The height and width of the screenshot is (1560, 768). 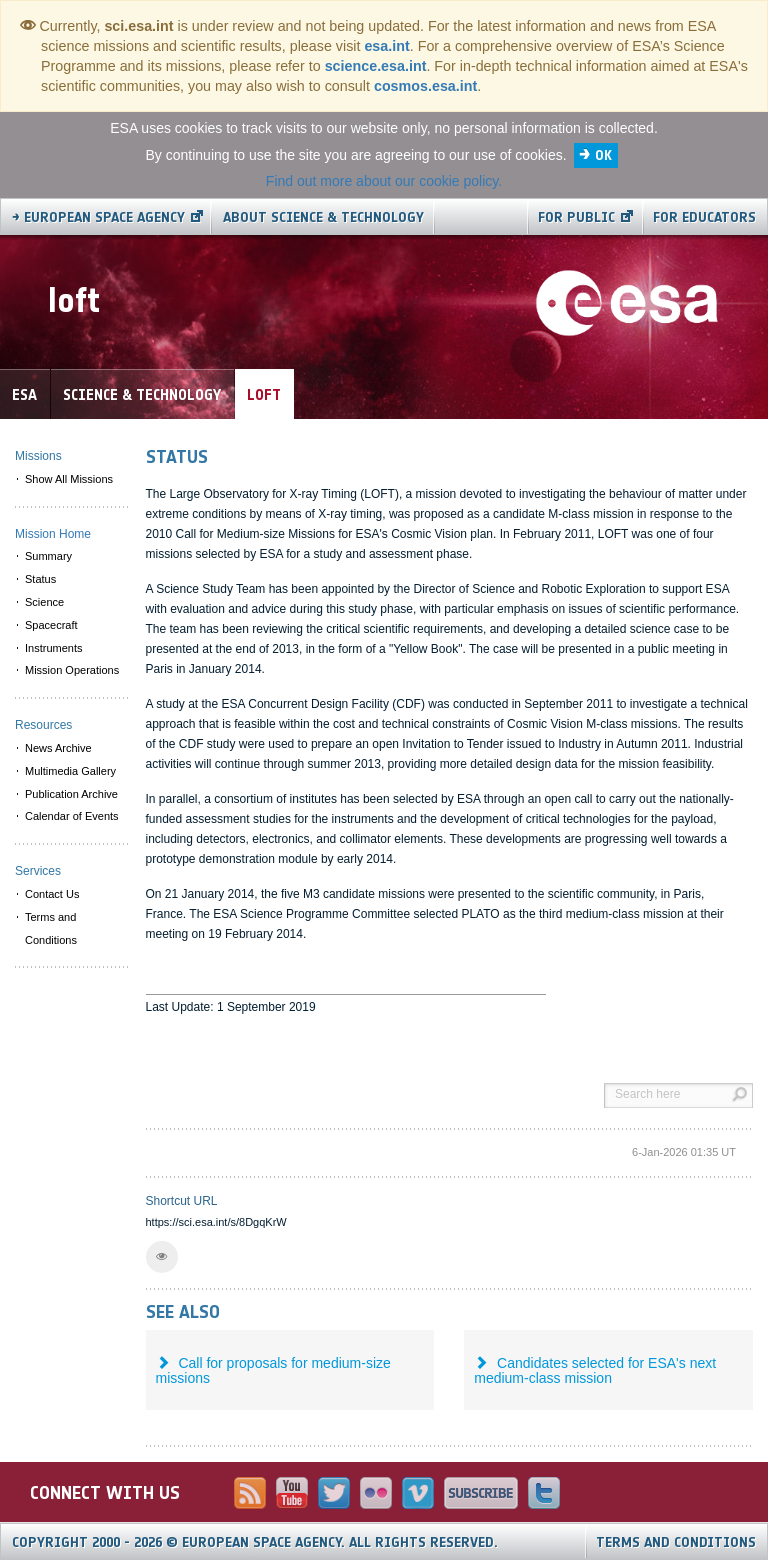 I want to click on Summary [menuitem], so click(x=48, y=556).